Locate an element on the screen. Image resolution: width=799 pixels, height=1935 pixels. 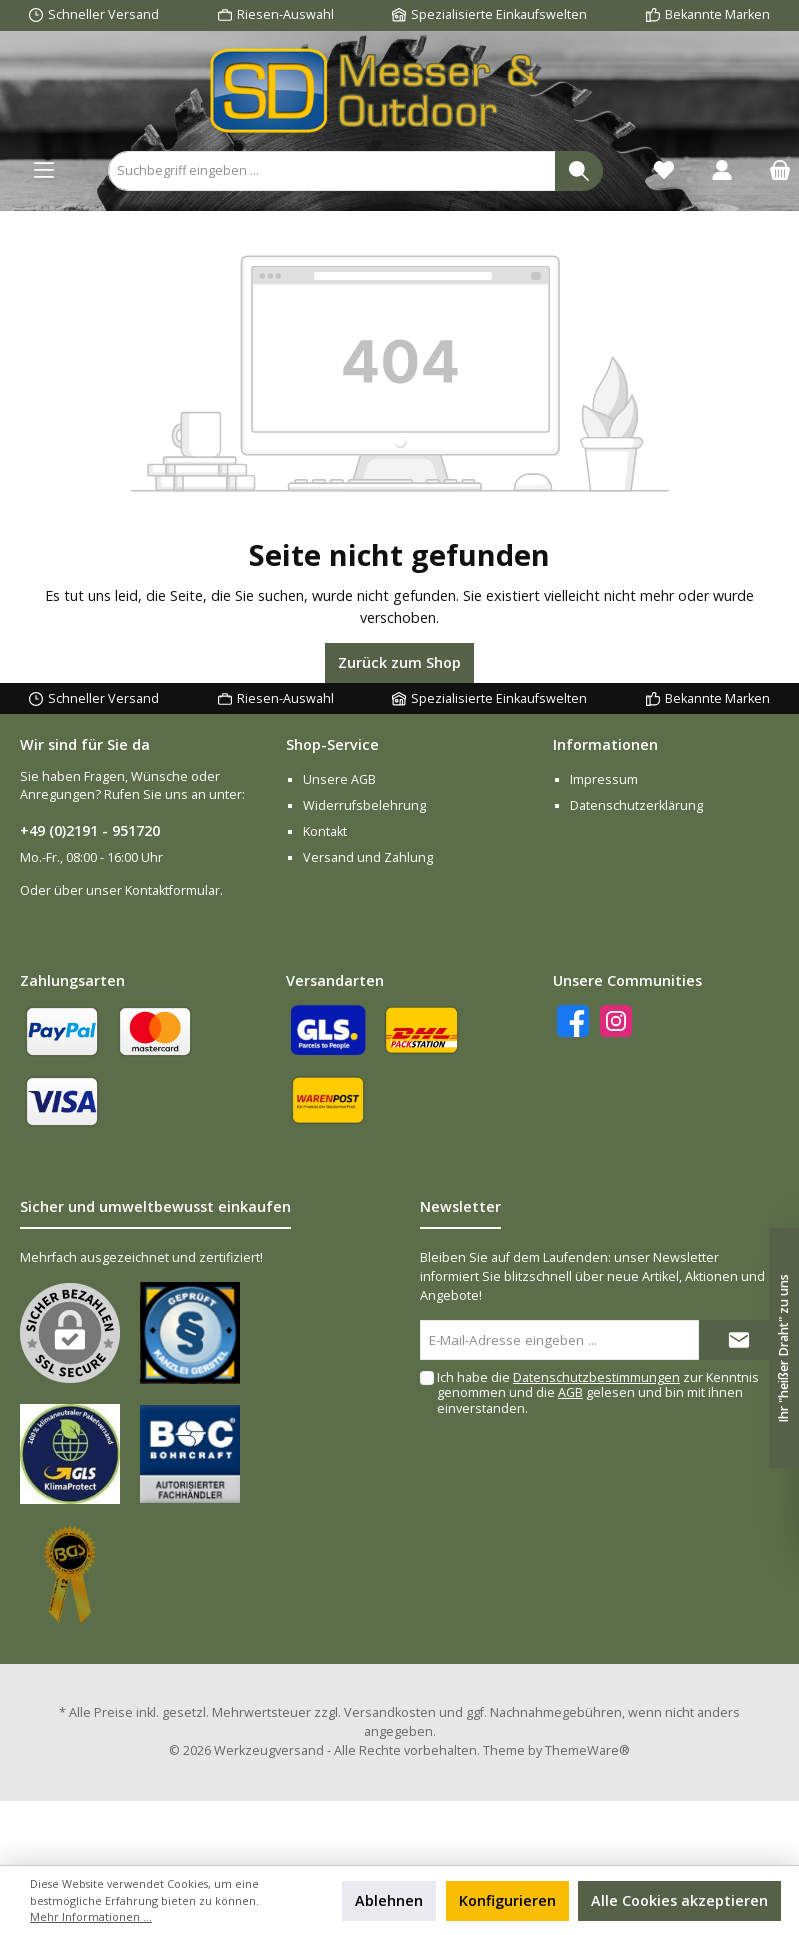
Versand und Zahlung is located at coordinates (368, 857).